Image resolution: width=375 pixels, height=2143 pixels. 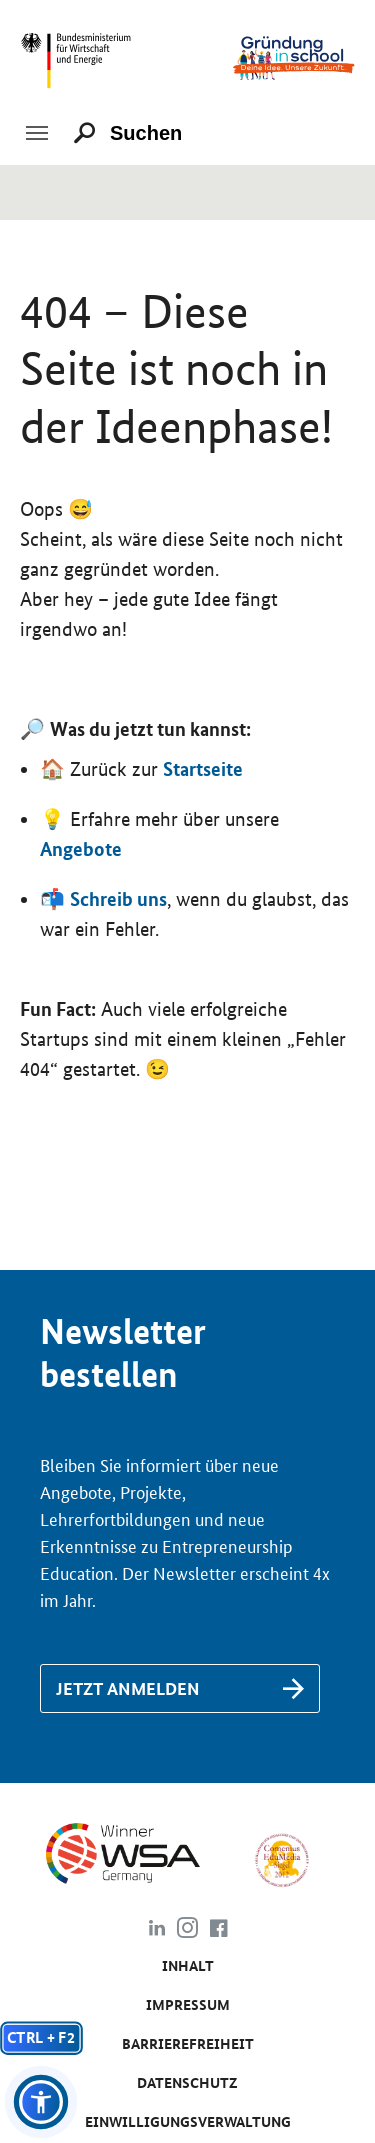 I want to click on Einwilligungsverwaltung [Link zu #], so click(x=188, y=2122).